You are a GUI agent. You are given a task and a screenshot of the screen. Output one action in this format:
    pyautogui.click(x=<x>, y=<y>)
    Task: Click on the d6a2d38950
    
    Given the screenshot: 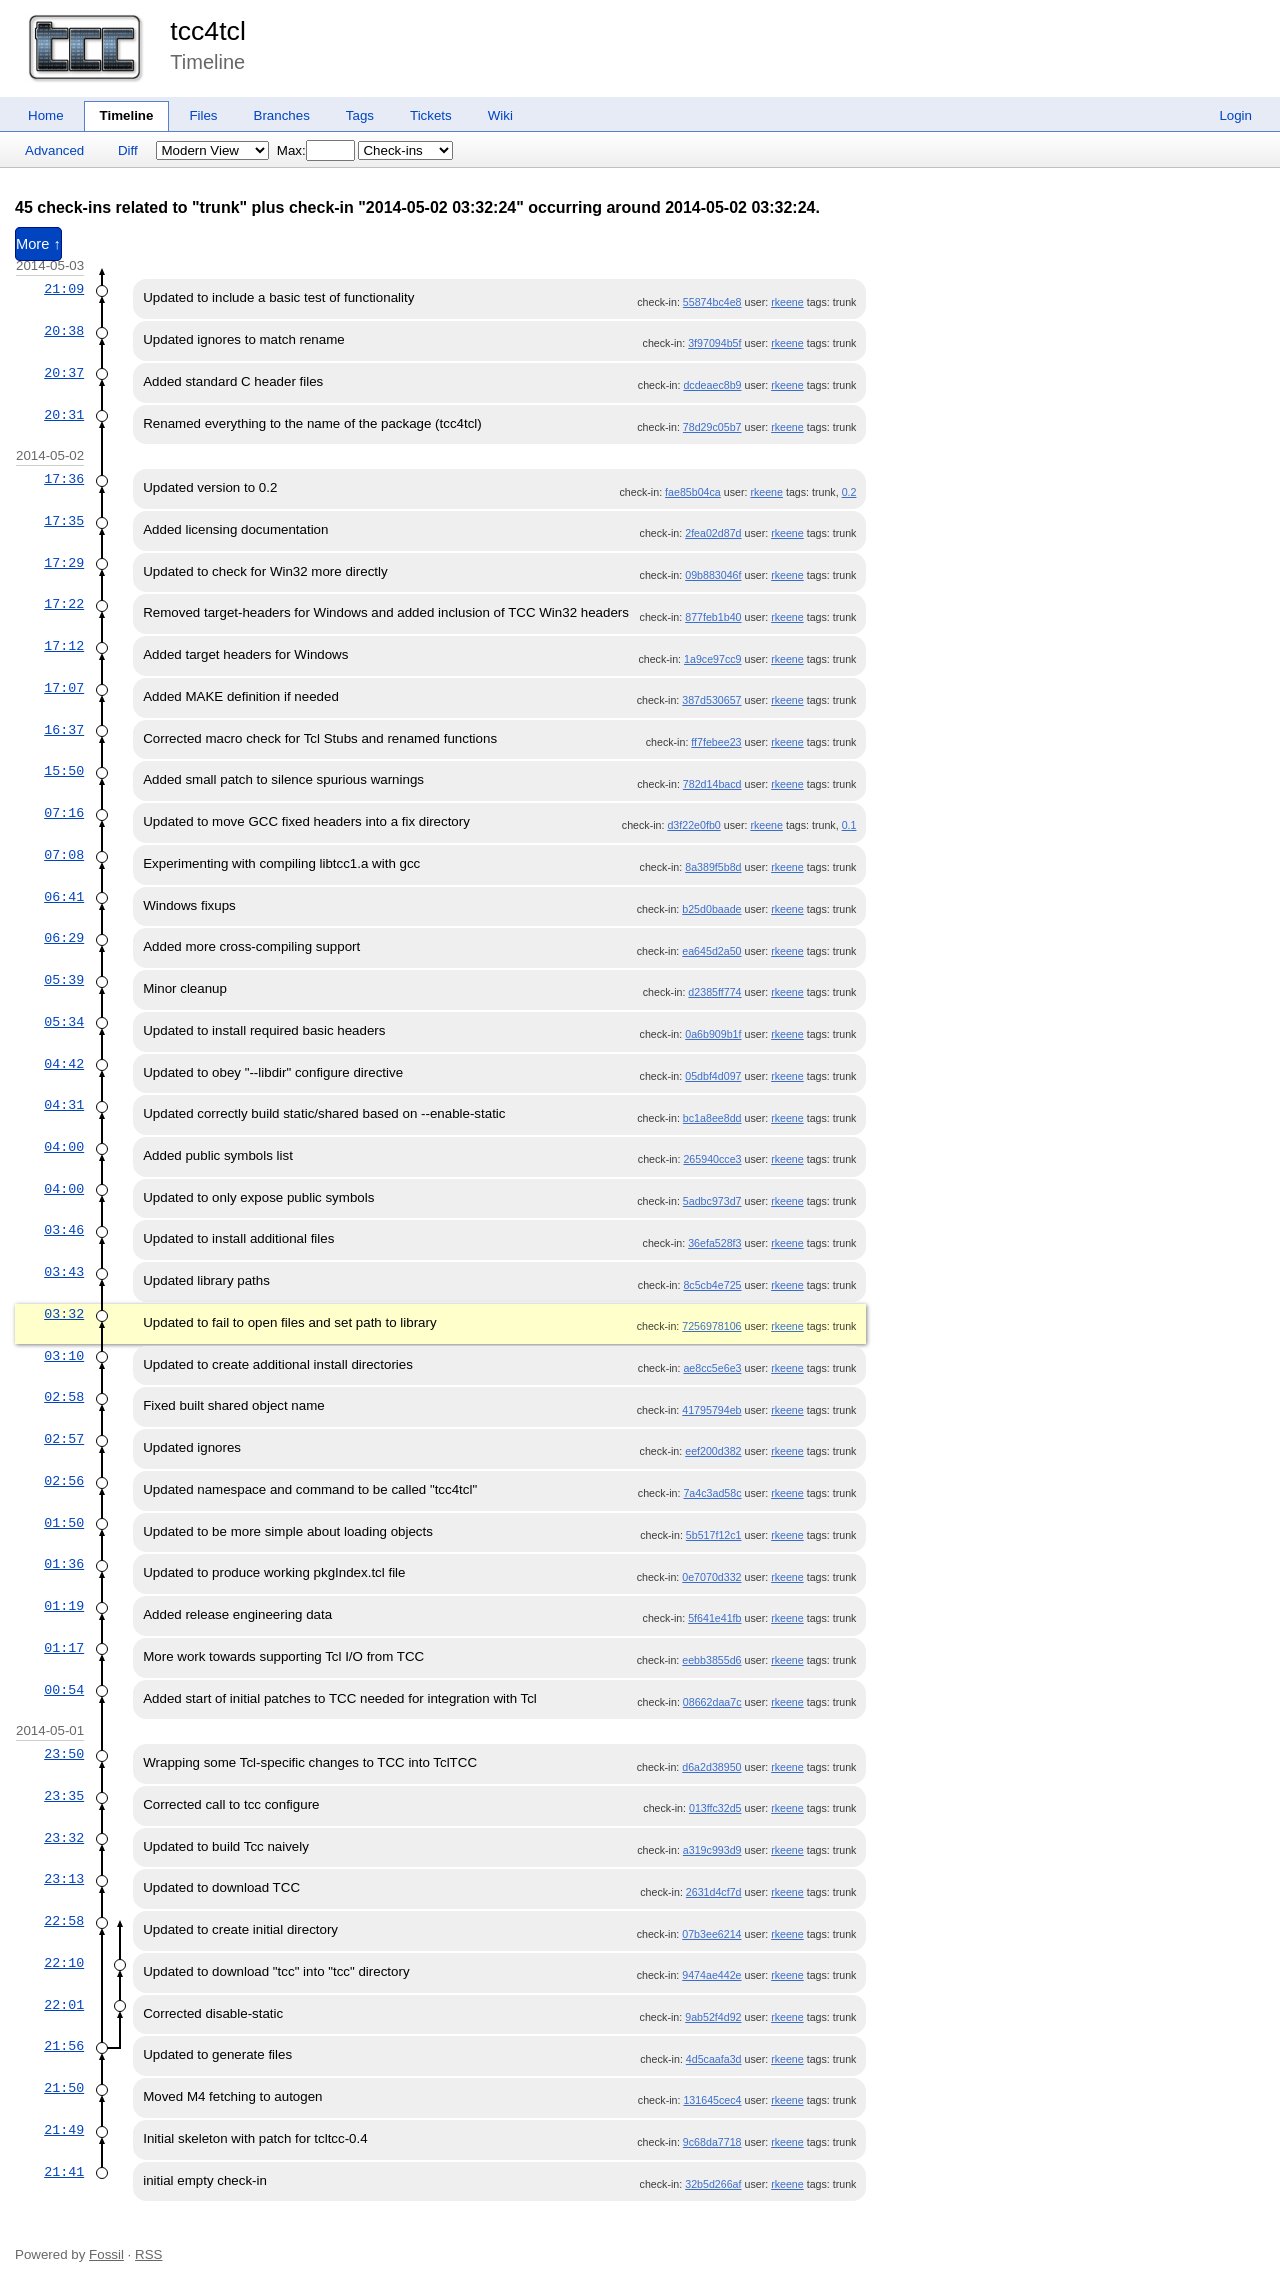 What is the action you would take?
    pyautogui.click(x=711, y=1767)
    